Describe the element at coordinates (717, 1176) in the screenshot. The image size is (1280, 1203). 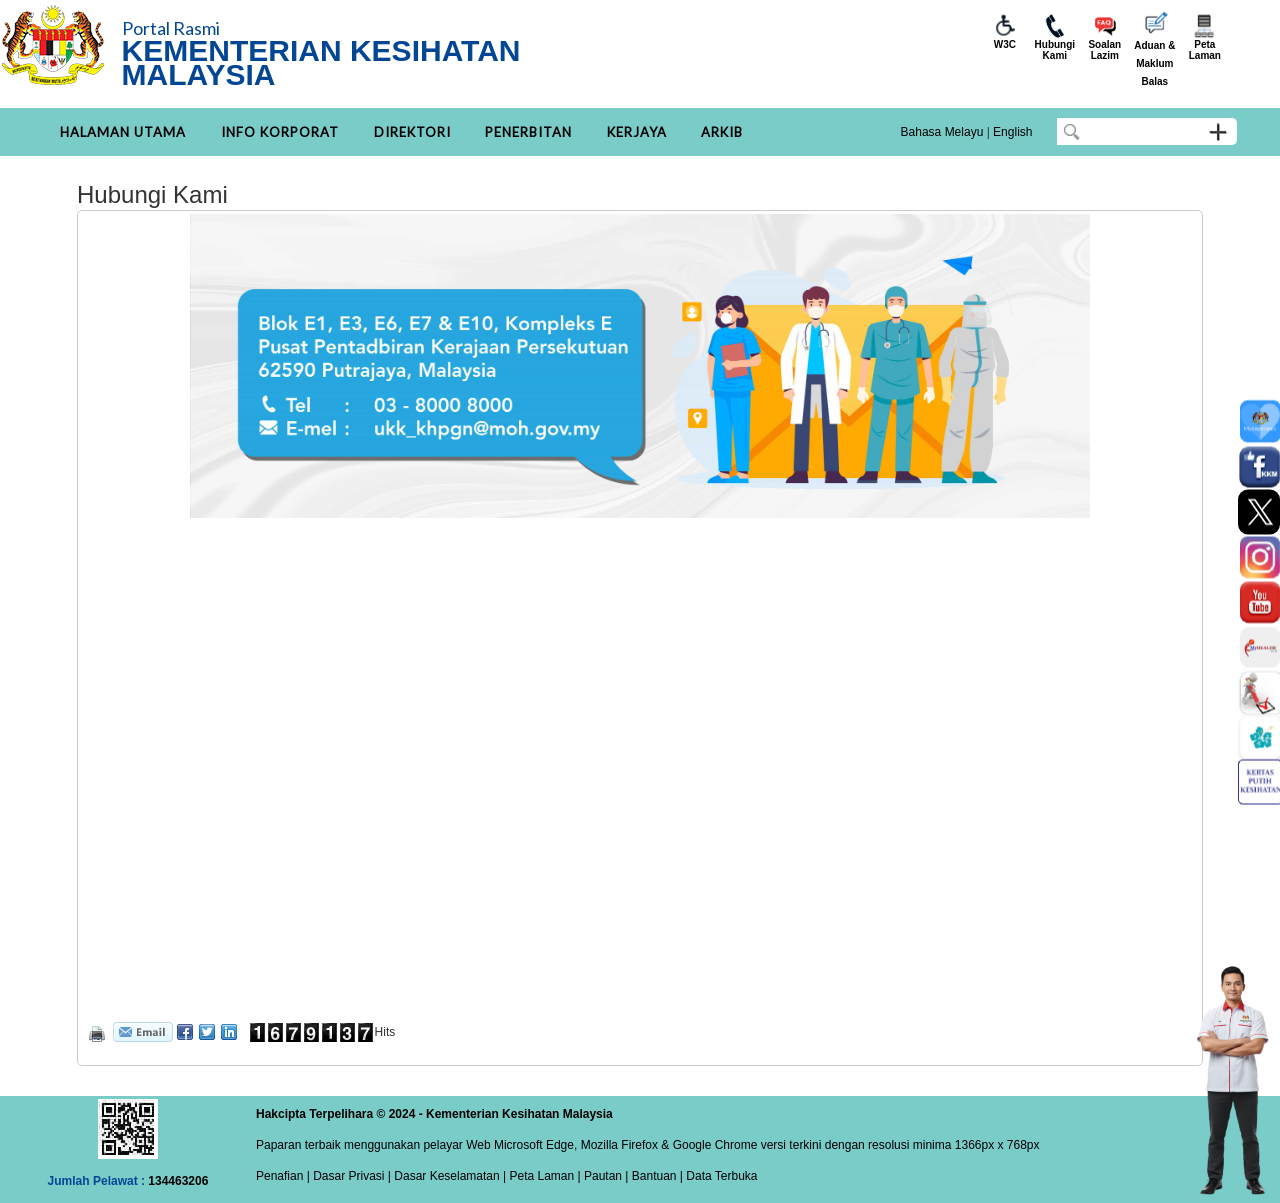
I see `| Data Terbuka` at that location.